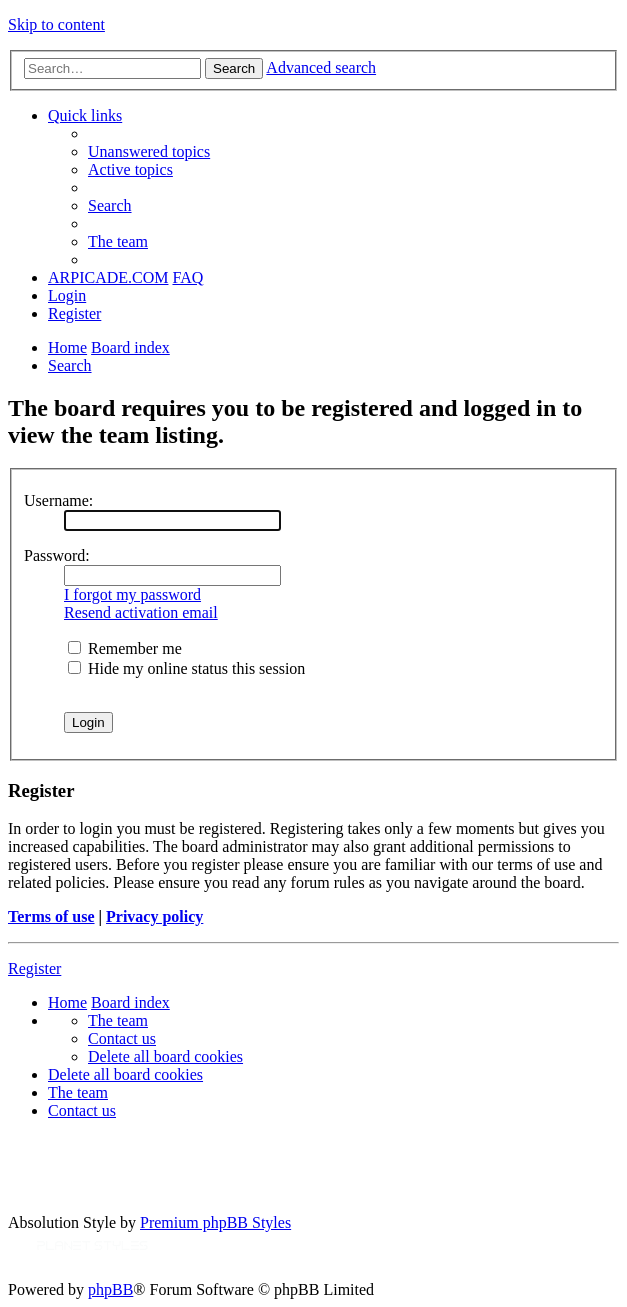 The width and height of the screenshot is (627, 1307). What do you see at coordinates (34, 968) in the screenshot?
I see `Register` at bounding box center [34, 968].